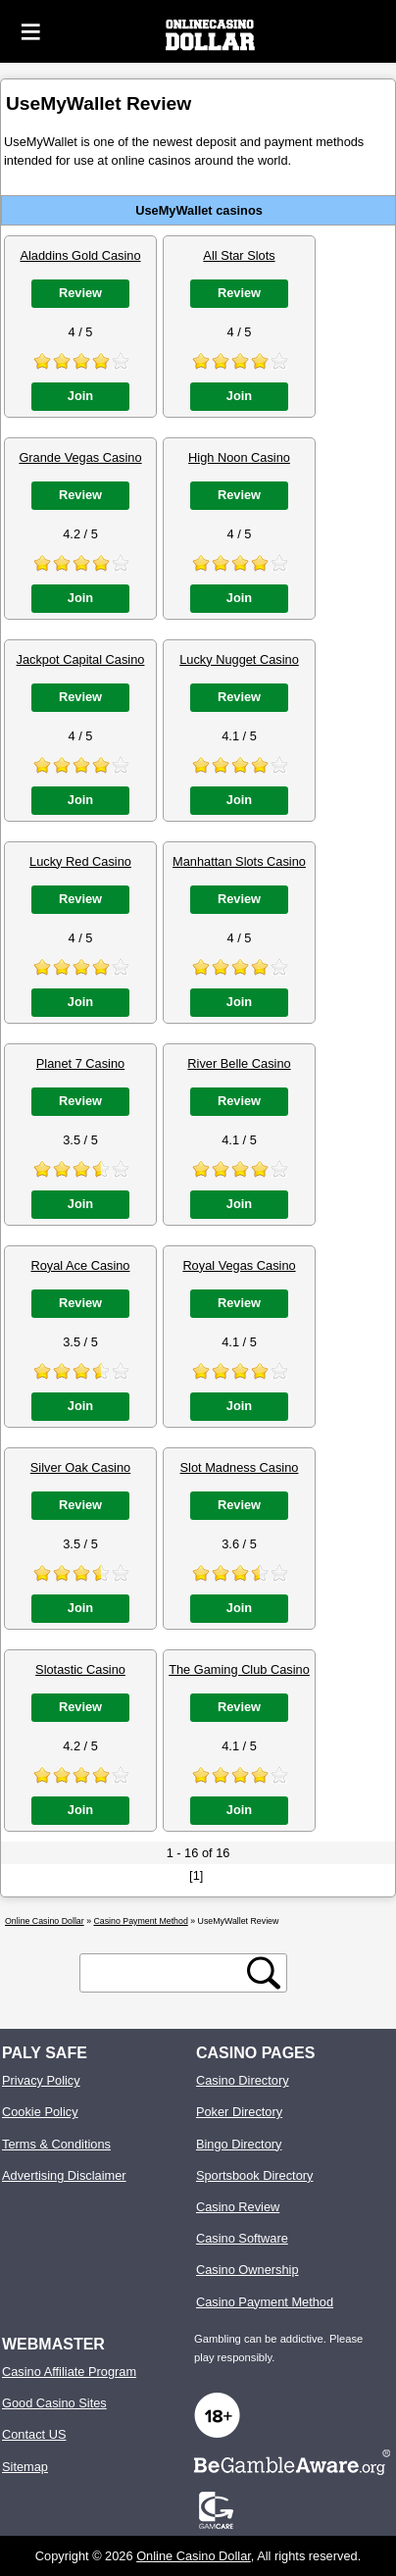 The height and width of the screenshot is (2576, 396). I want to click on Casino Affiliate Program, so click(69, 2371).